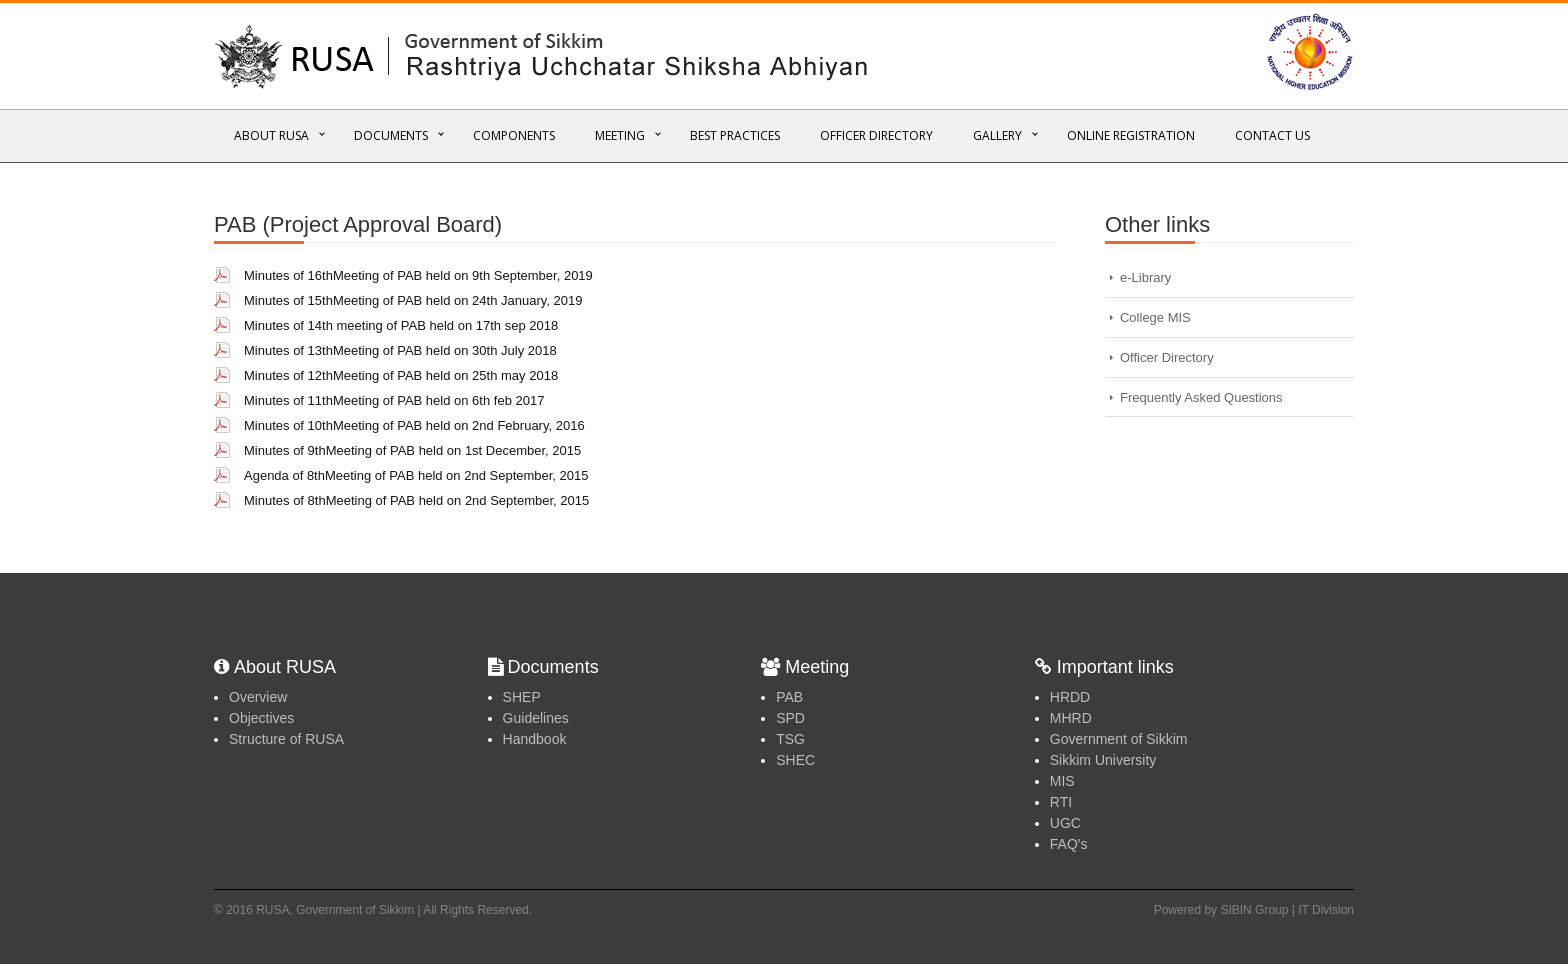  Describe the element at coordinates (394, 400) in the screenshot. I see `Minutes of 11thMeeting of PAB held on 6th feb 2017` at that location.